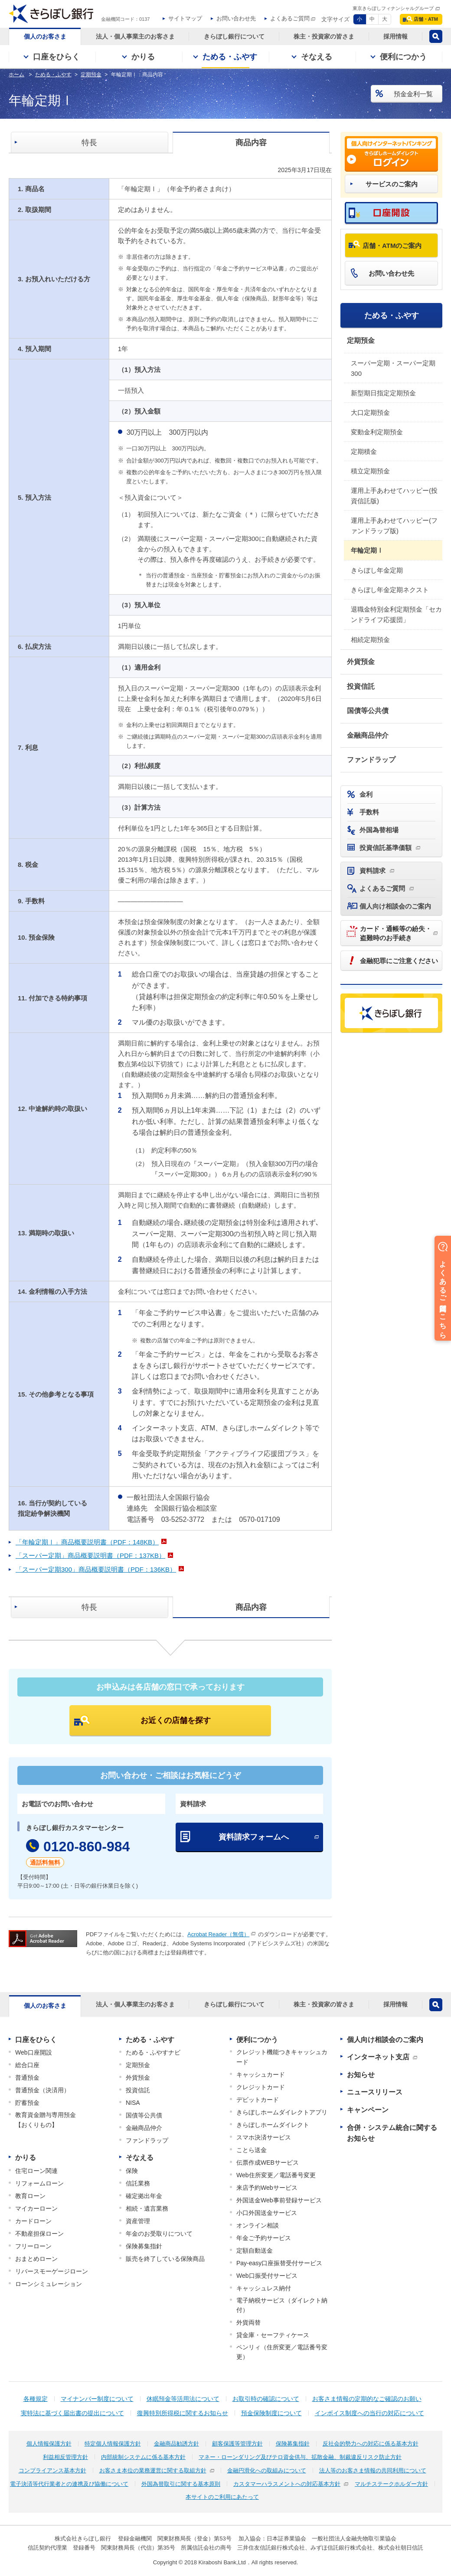 Image resolution: width=451 pixels, height=2576 pixels. Describe the element at coordinates (279, 2263) in the screenshot. I see `Pay-easy口座振替受付サービス` at that location.